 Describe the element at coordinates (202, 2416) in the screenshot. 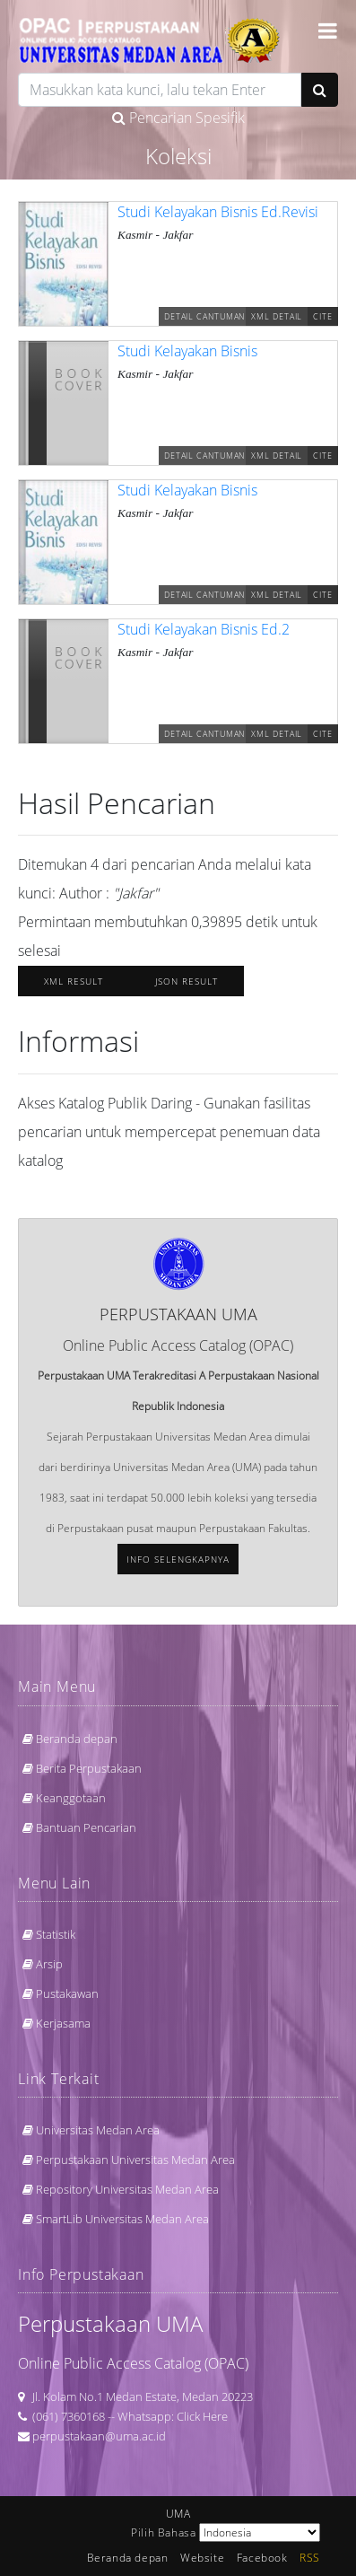

I see `Click Here` at that location.